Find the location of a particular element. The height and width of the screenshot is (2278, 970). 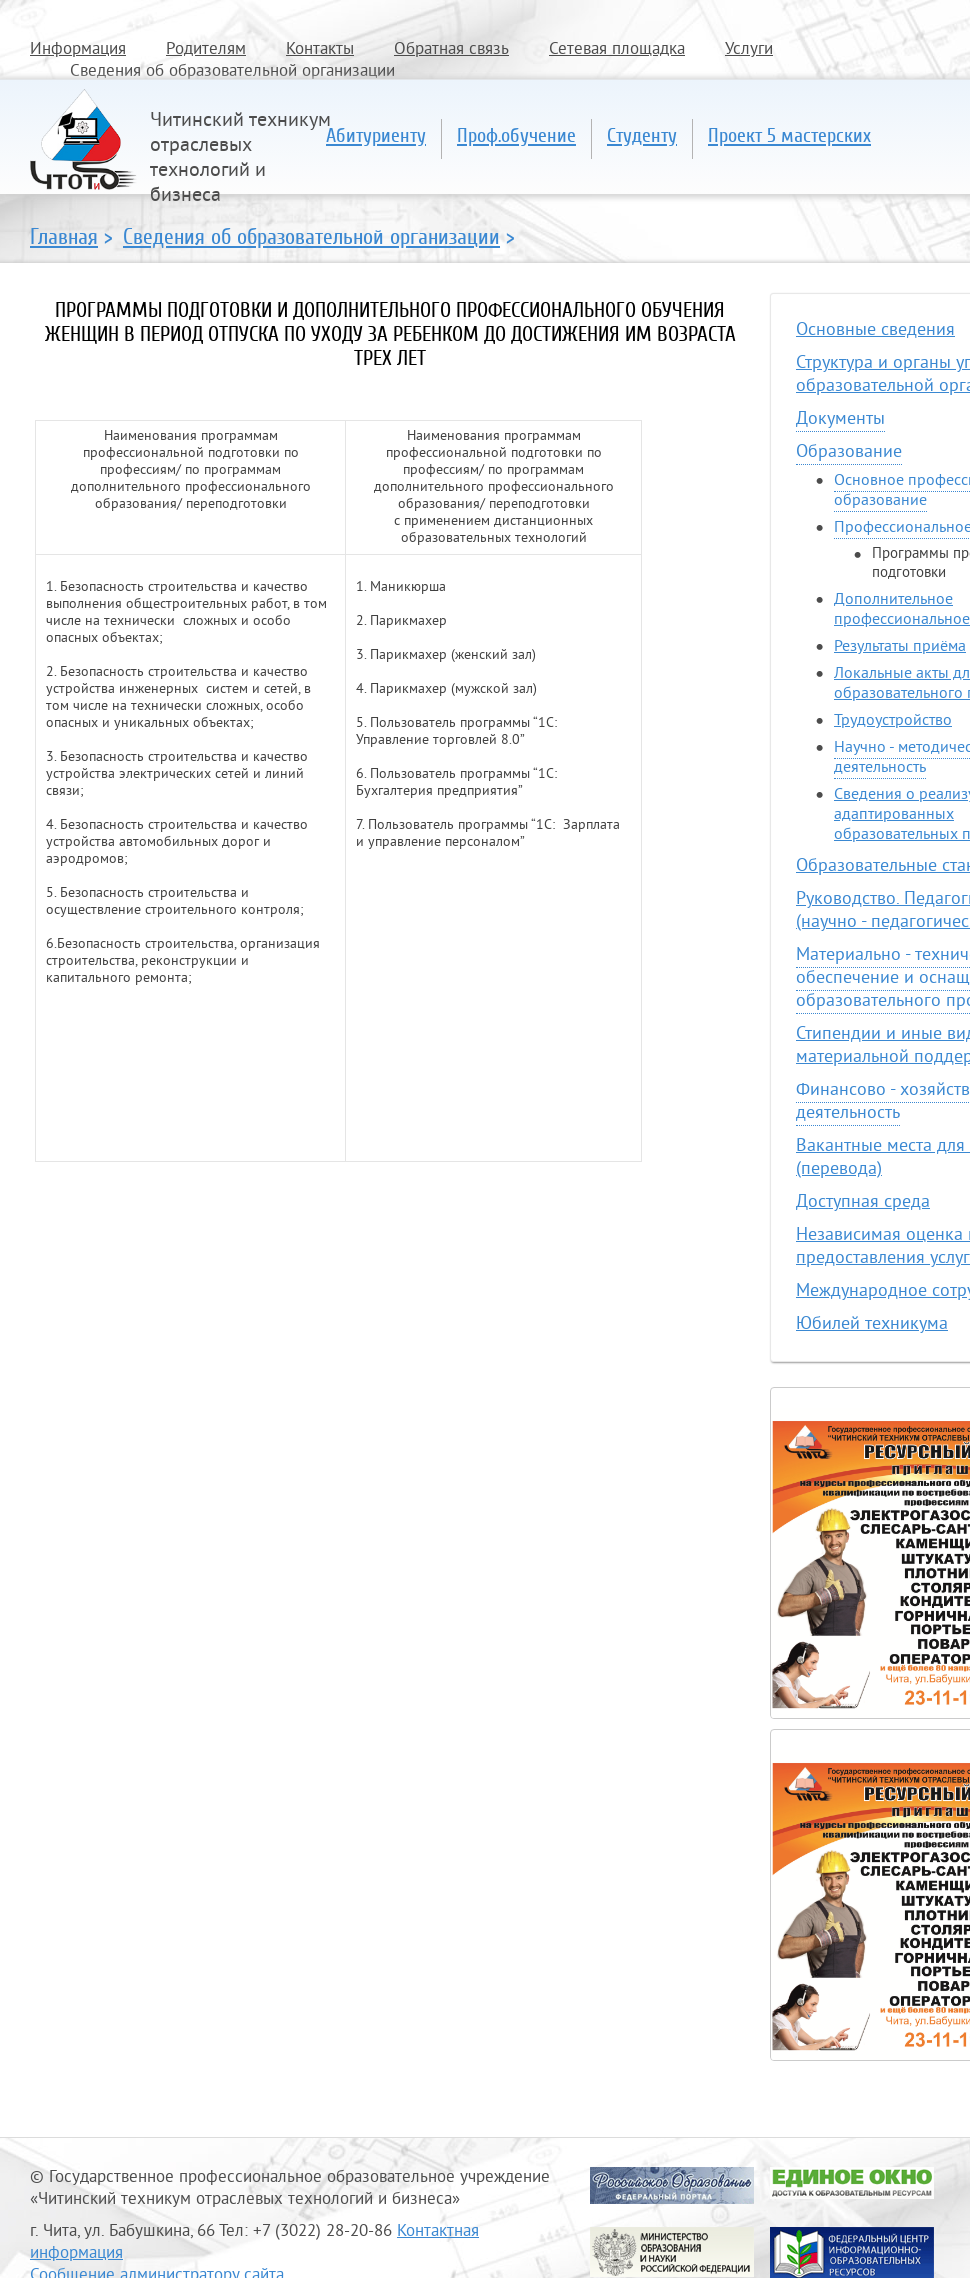

Информация is located at coordinates (78, 50).